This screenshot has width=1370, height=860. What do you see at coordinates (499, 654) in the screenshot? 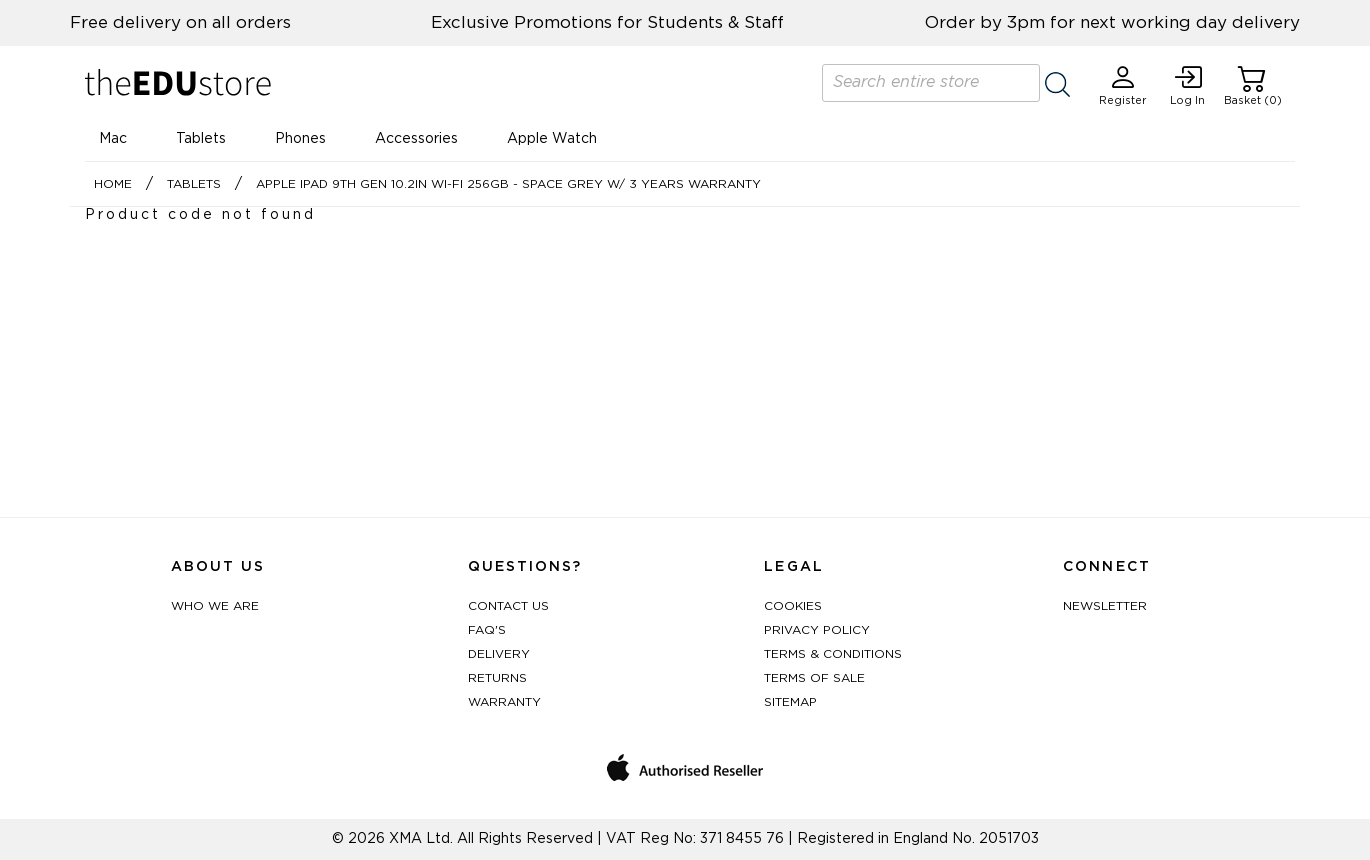
I see `Delivery` at bounding box center [499, 654].